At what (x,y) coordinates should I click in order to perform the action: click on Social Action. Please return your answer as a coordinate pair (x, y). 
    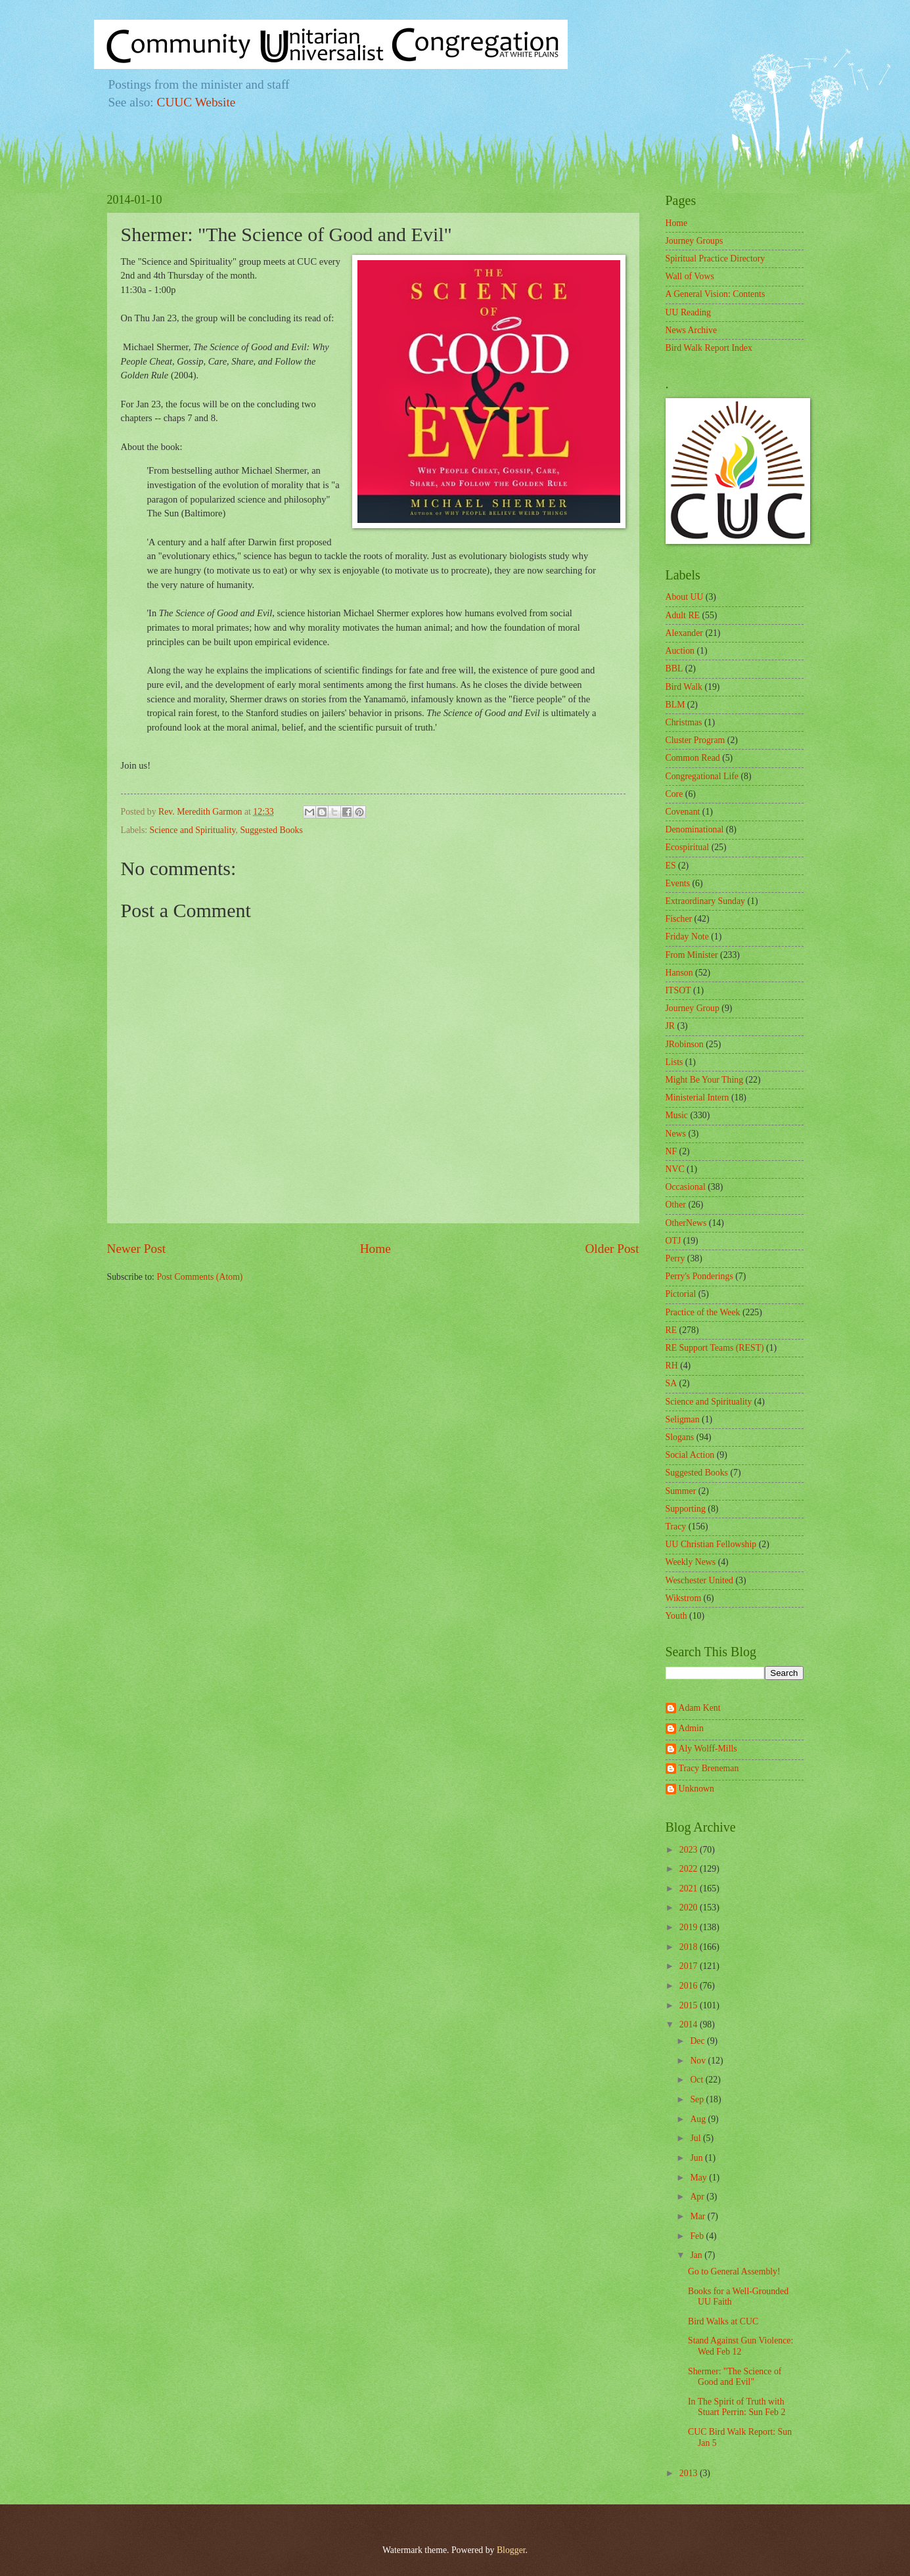
    Looking at the image, I should click on (690, 1455).